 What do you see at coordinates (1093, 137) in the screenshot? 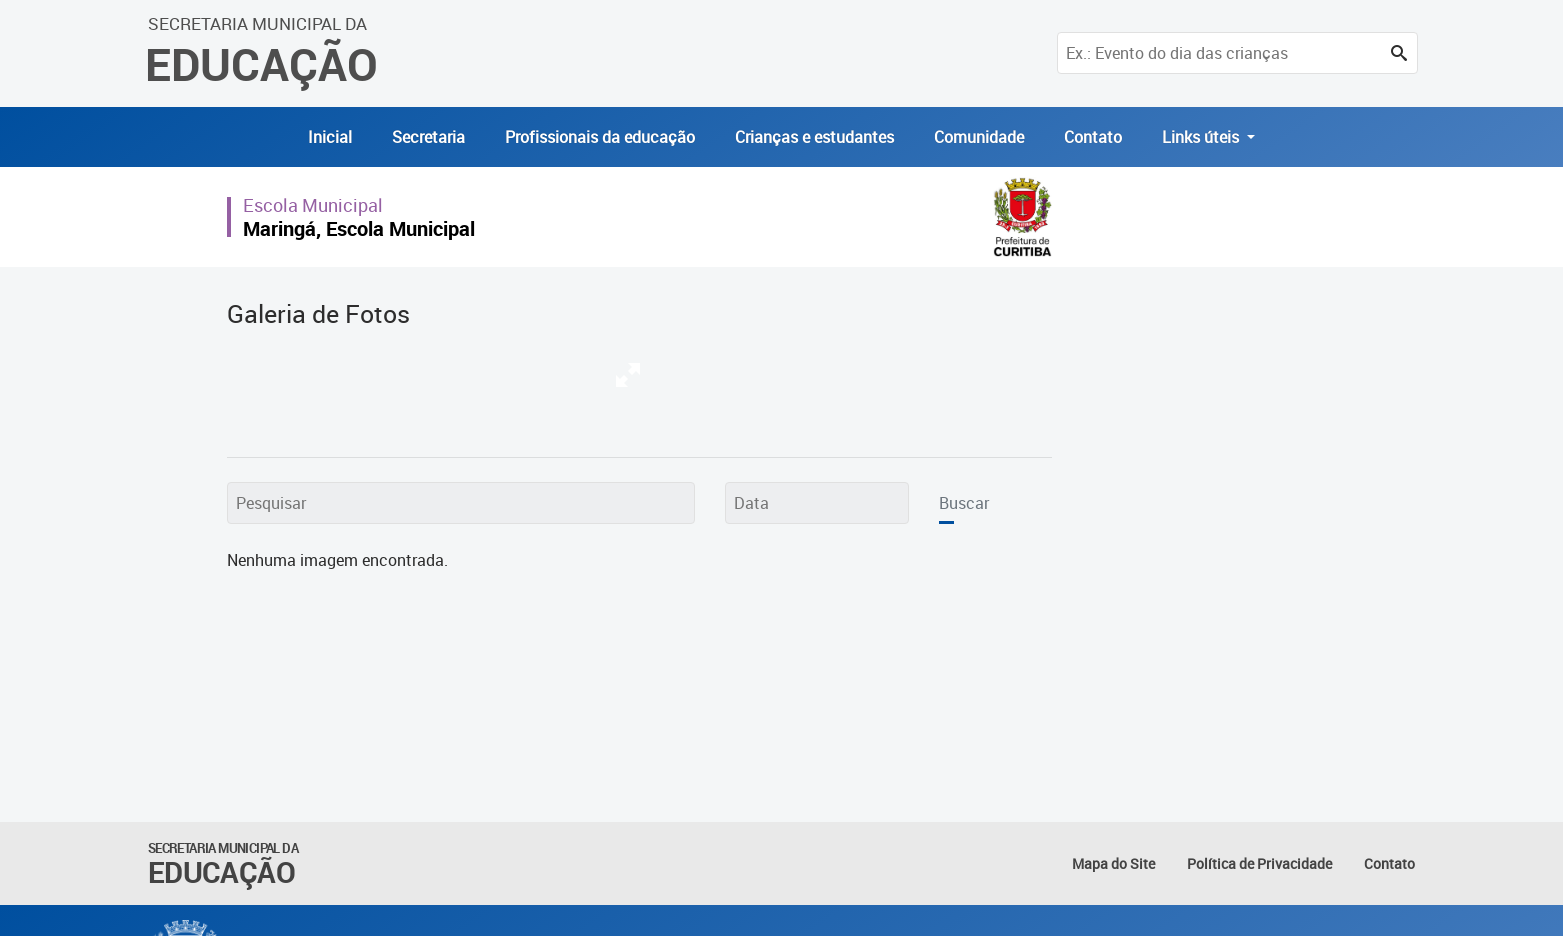
I see `Contato` at bounding box center [1093, 137].